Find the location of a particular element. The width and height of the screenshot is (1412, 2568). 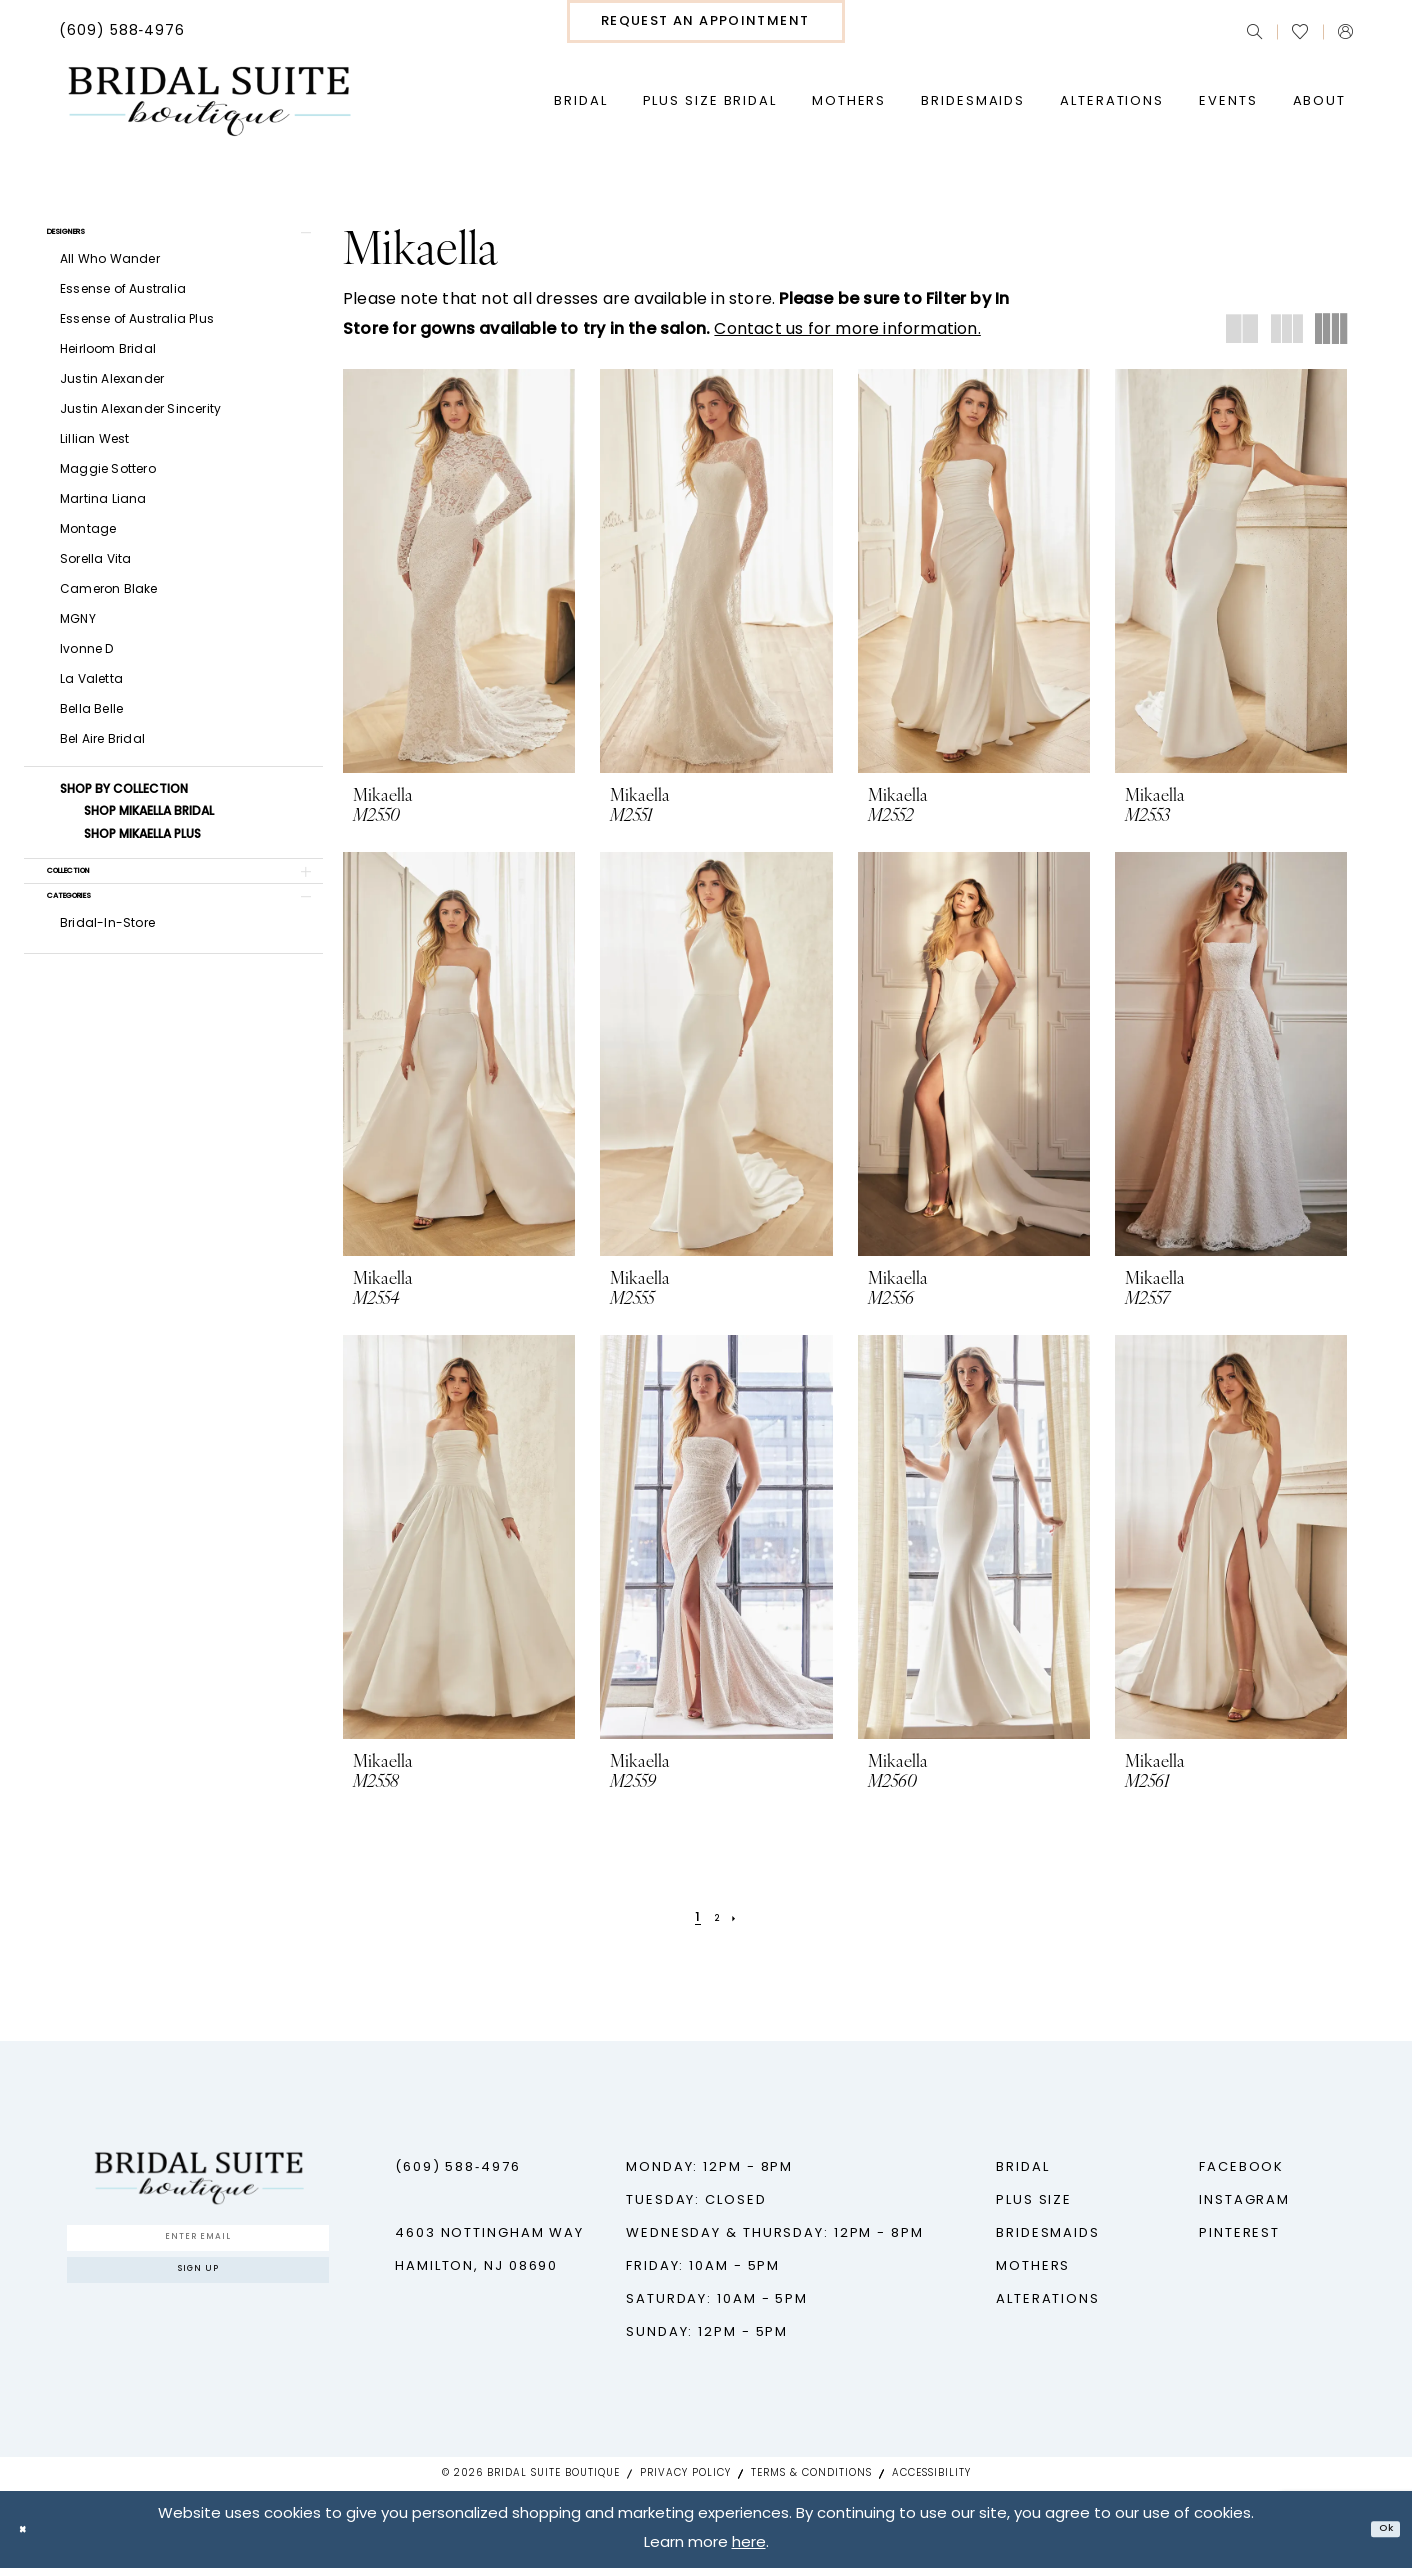

[Bridal Suite Boutique] is located at coordinates (208, 102).